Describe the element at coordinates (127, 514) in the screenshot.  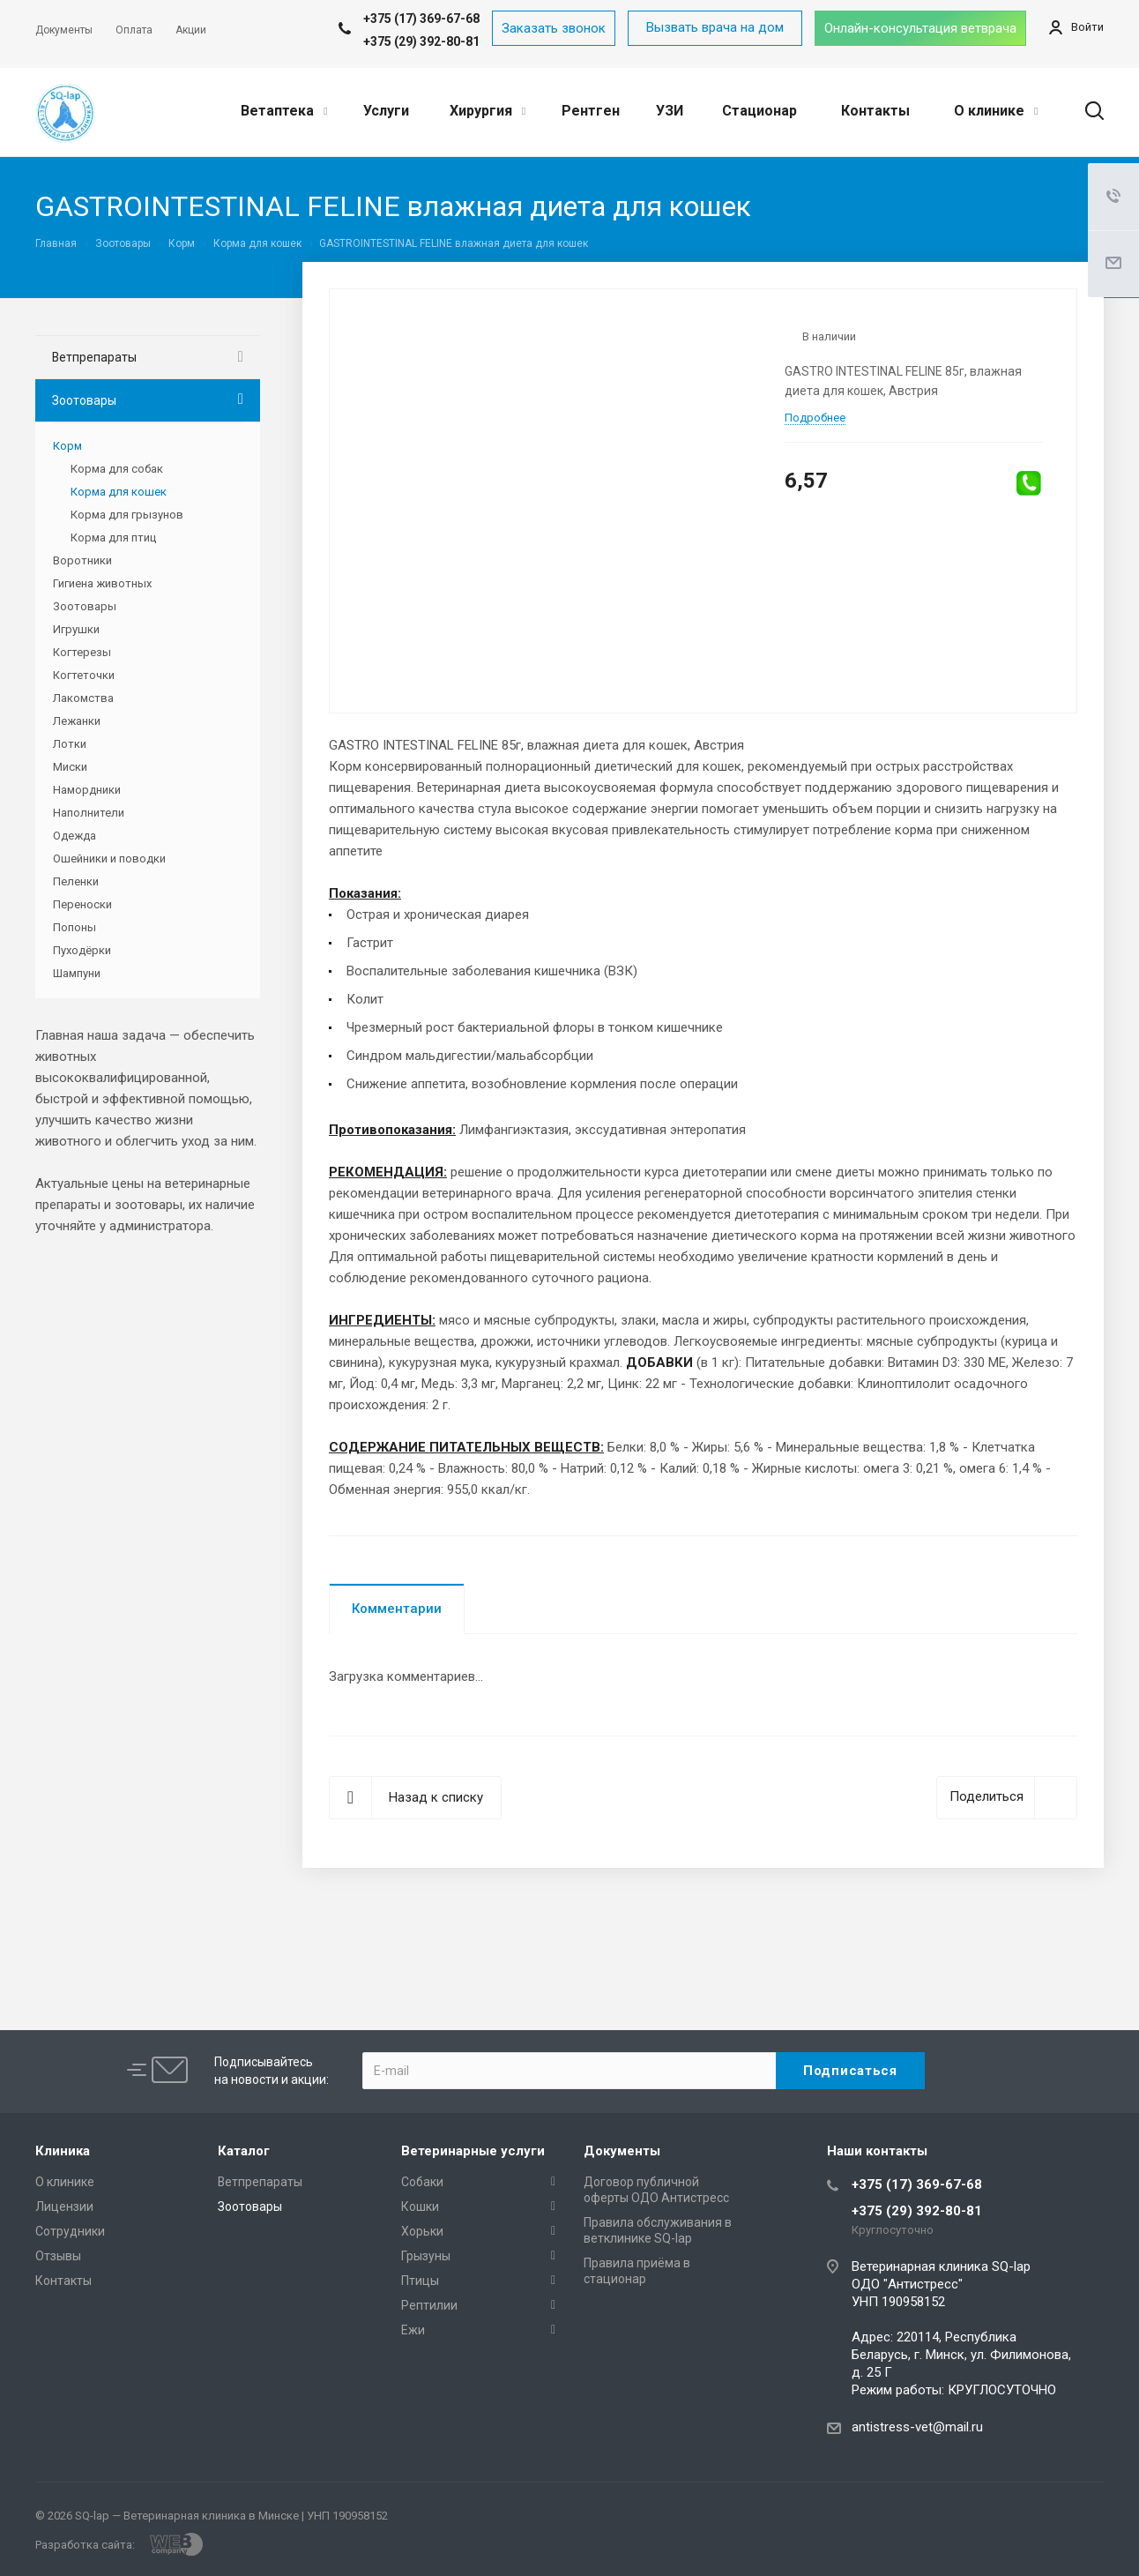
I see `Корма для грызунов` at that location.